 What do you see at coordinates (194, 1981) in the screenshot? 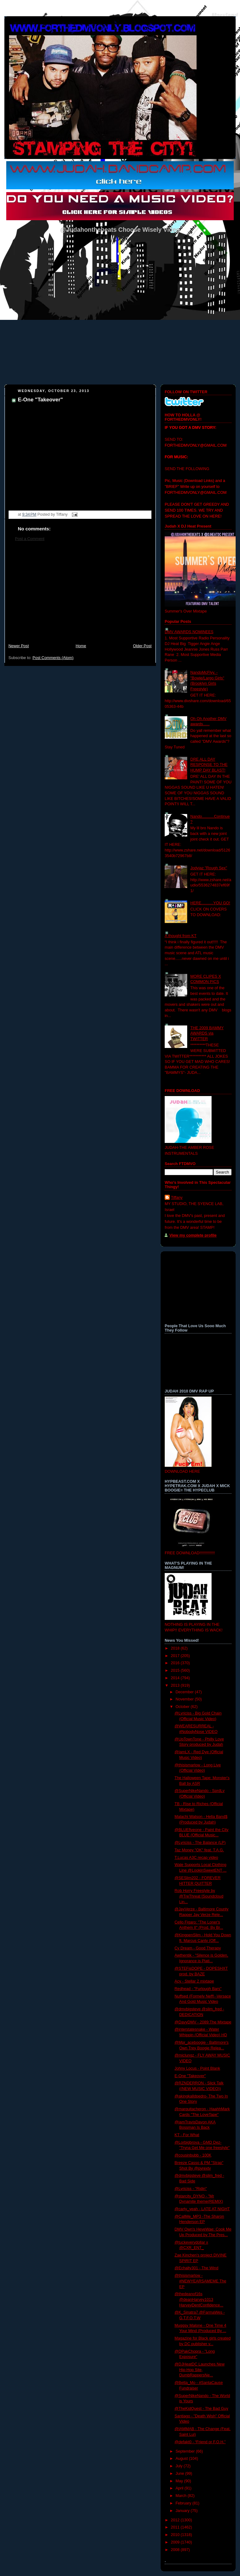
I see `Acy - Stellar 2 mixtape` at bounding box center [194, 1981].